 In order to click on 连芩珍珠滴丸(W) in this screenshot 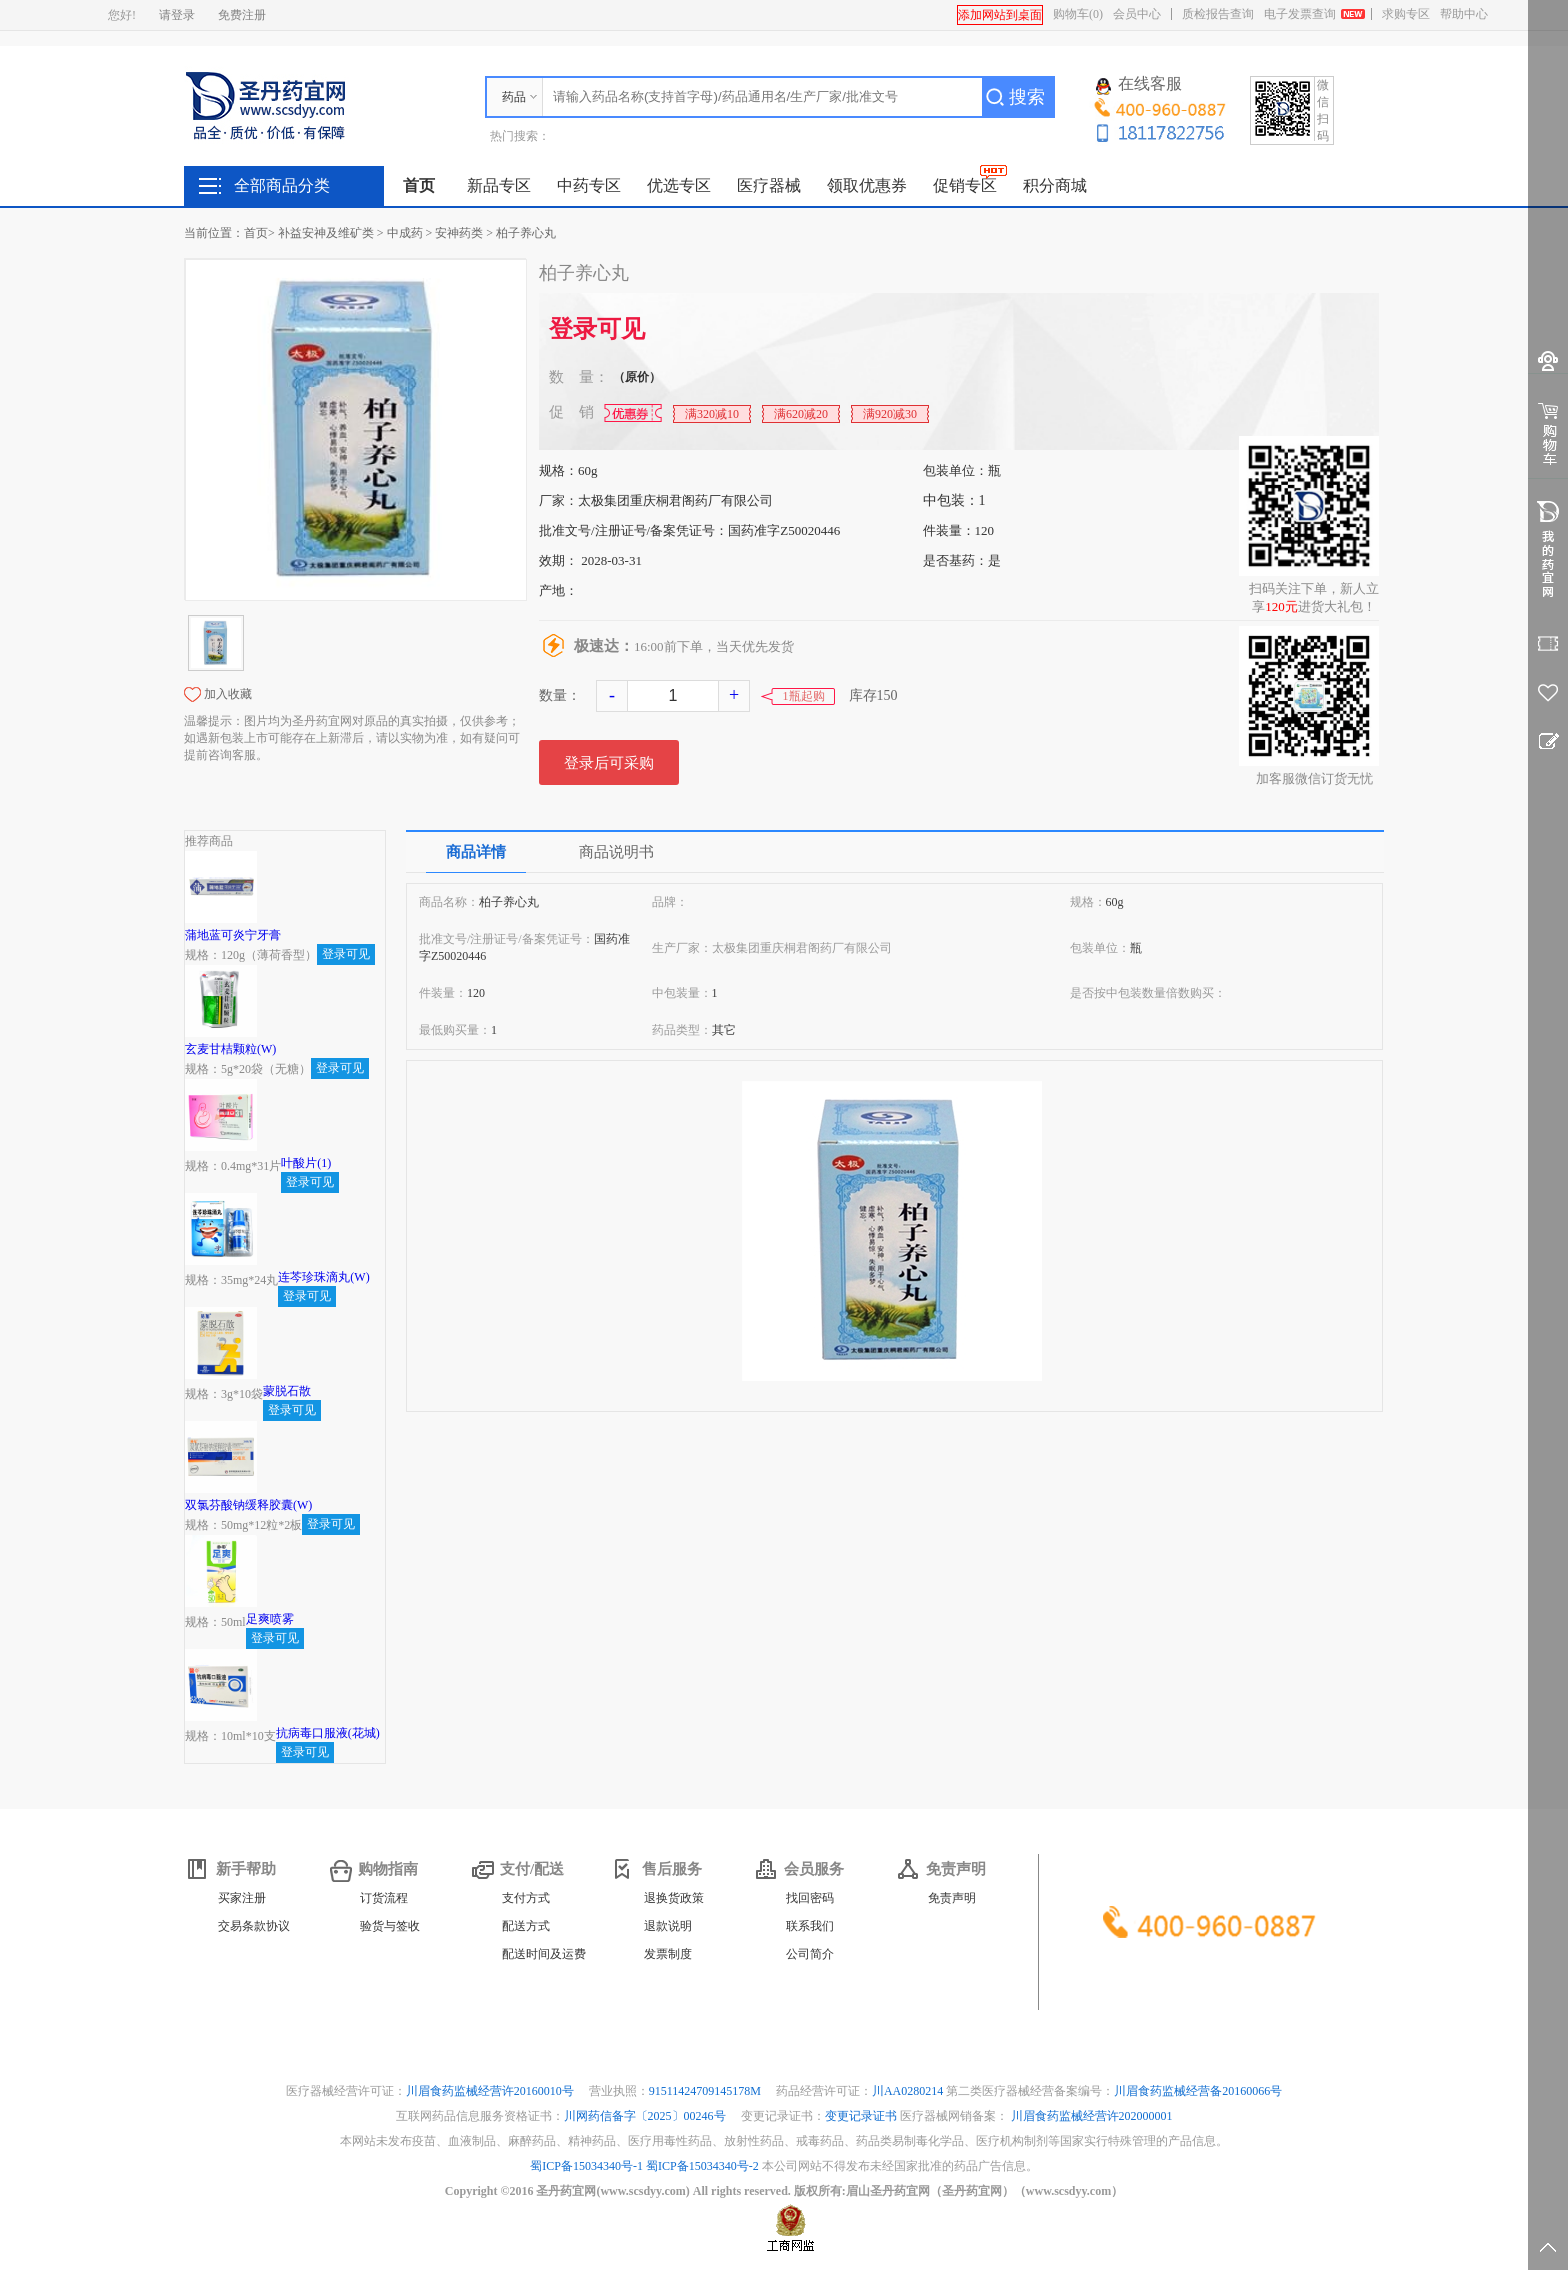, I will do `click(323, 1277)`.